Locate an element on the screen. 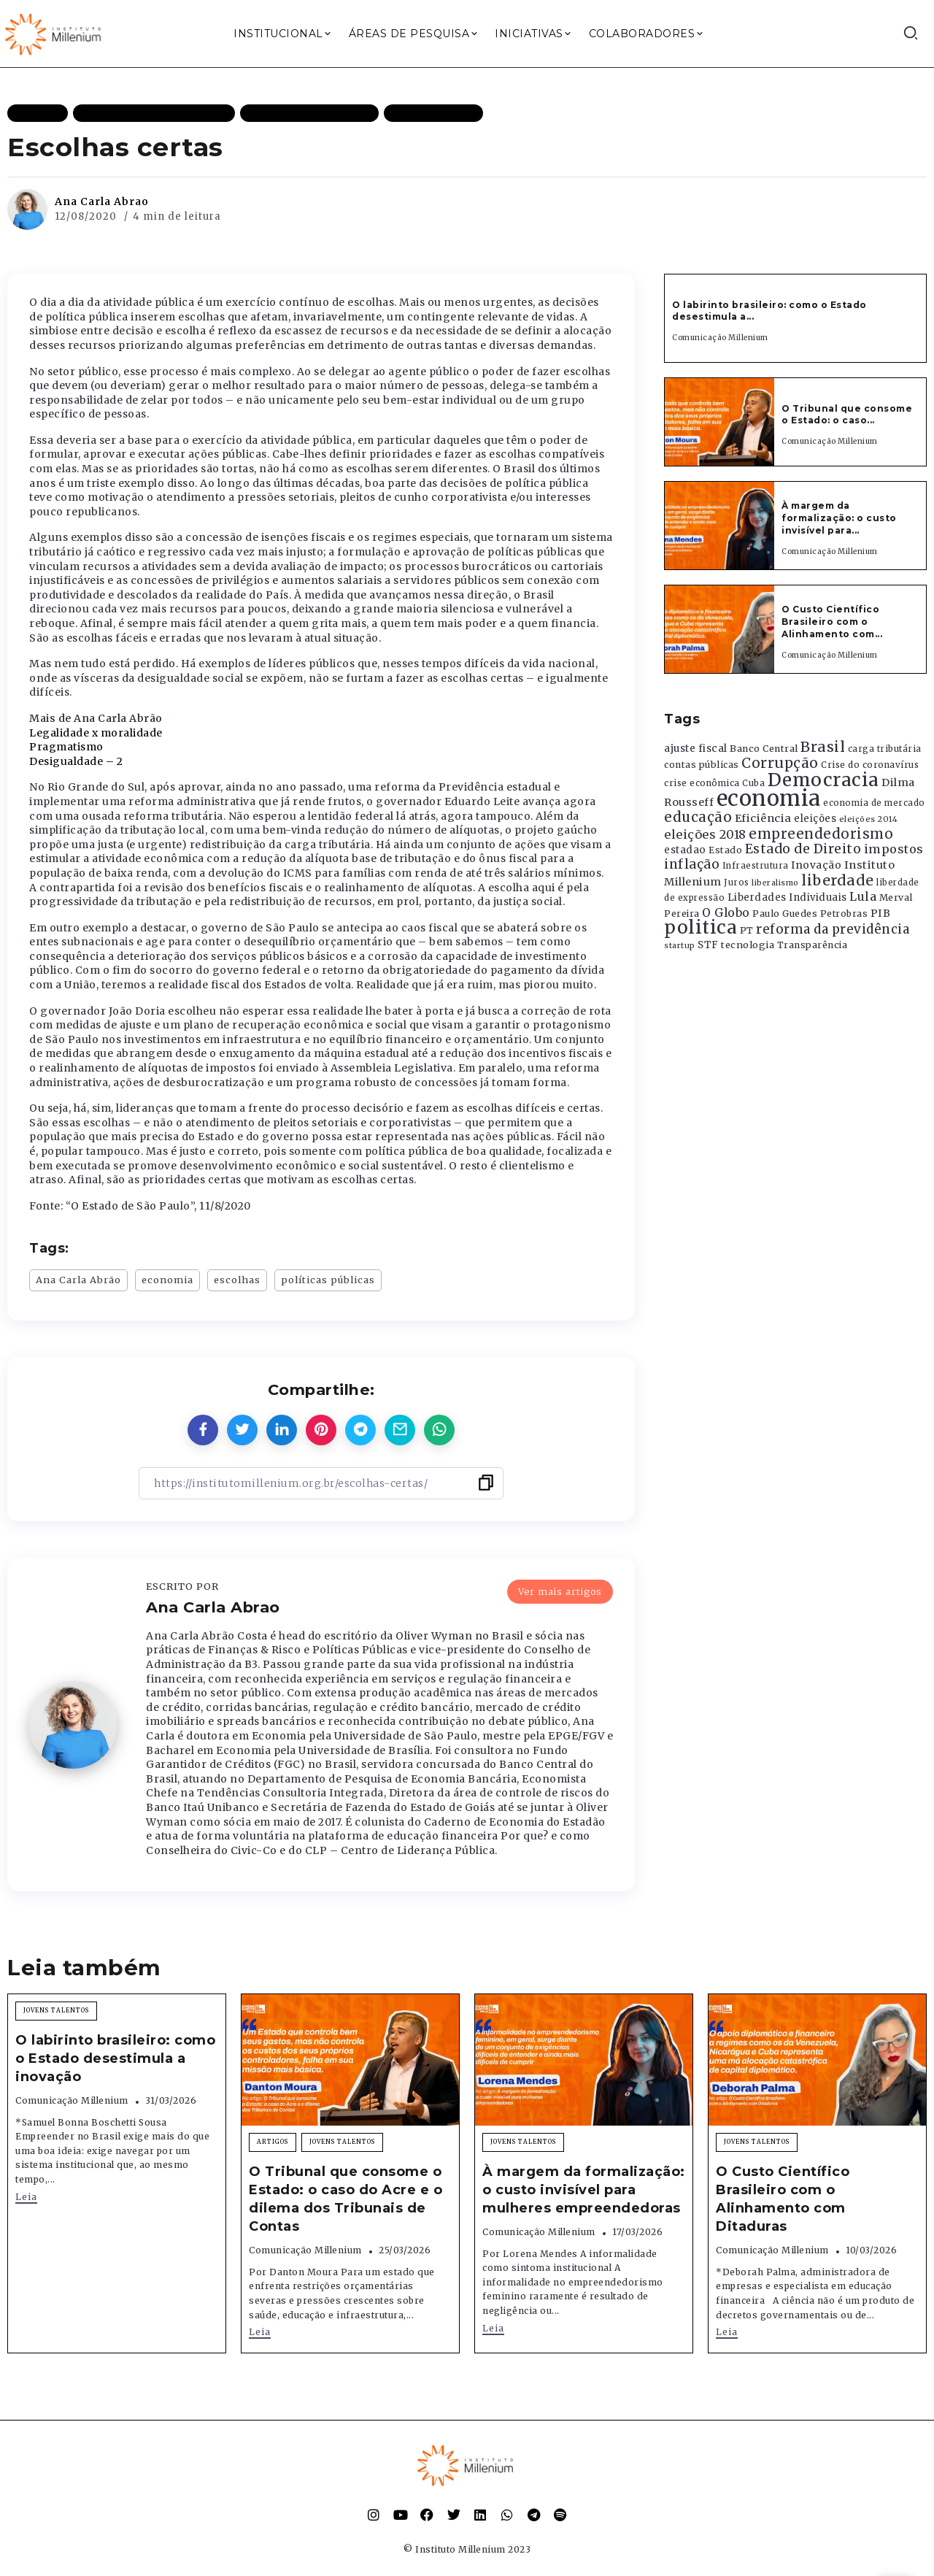  Paulo Guedes [Paulo Guedes (376 itens)] is located at coordinates (784, 913).